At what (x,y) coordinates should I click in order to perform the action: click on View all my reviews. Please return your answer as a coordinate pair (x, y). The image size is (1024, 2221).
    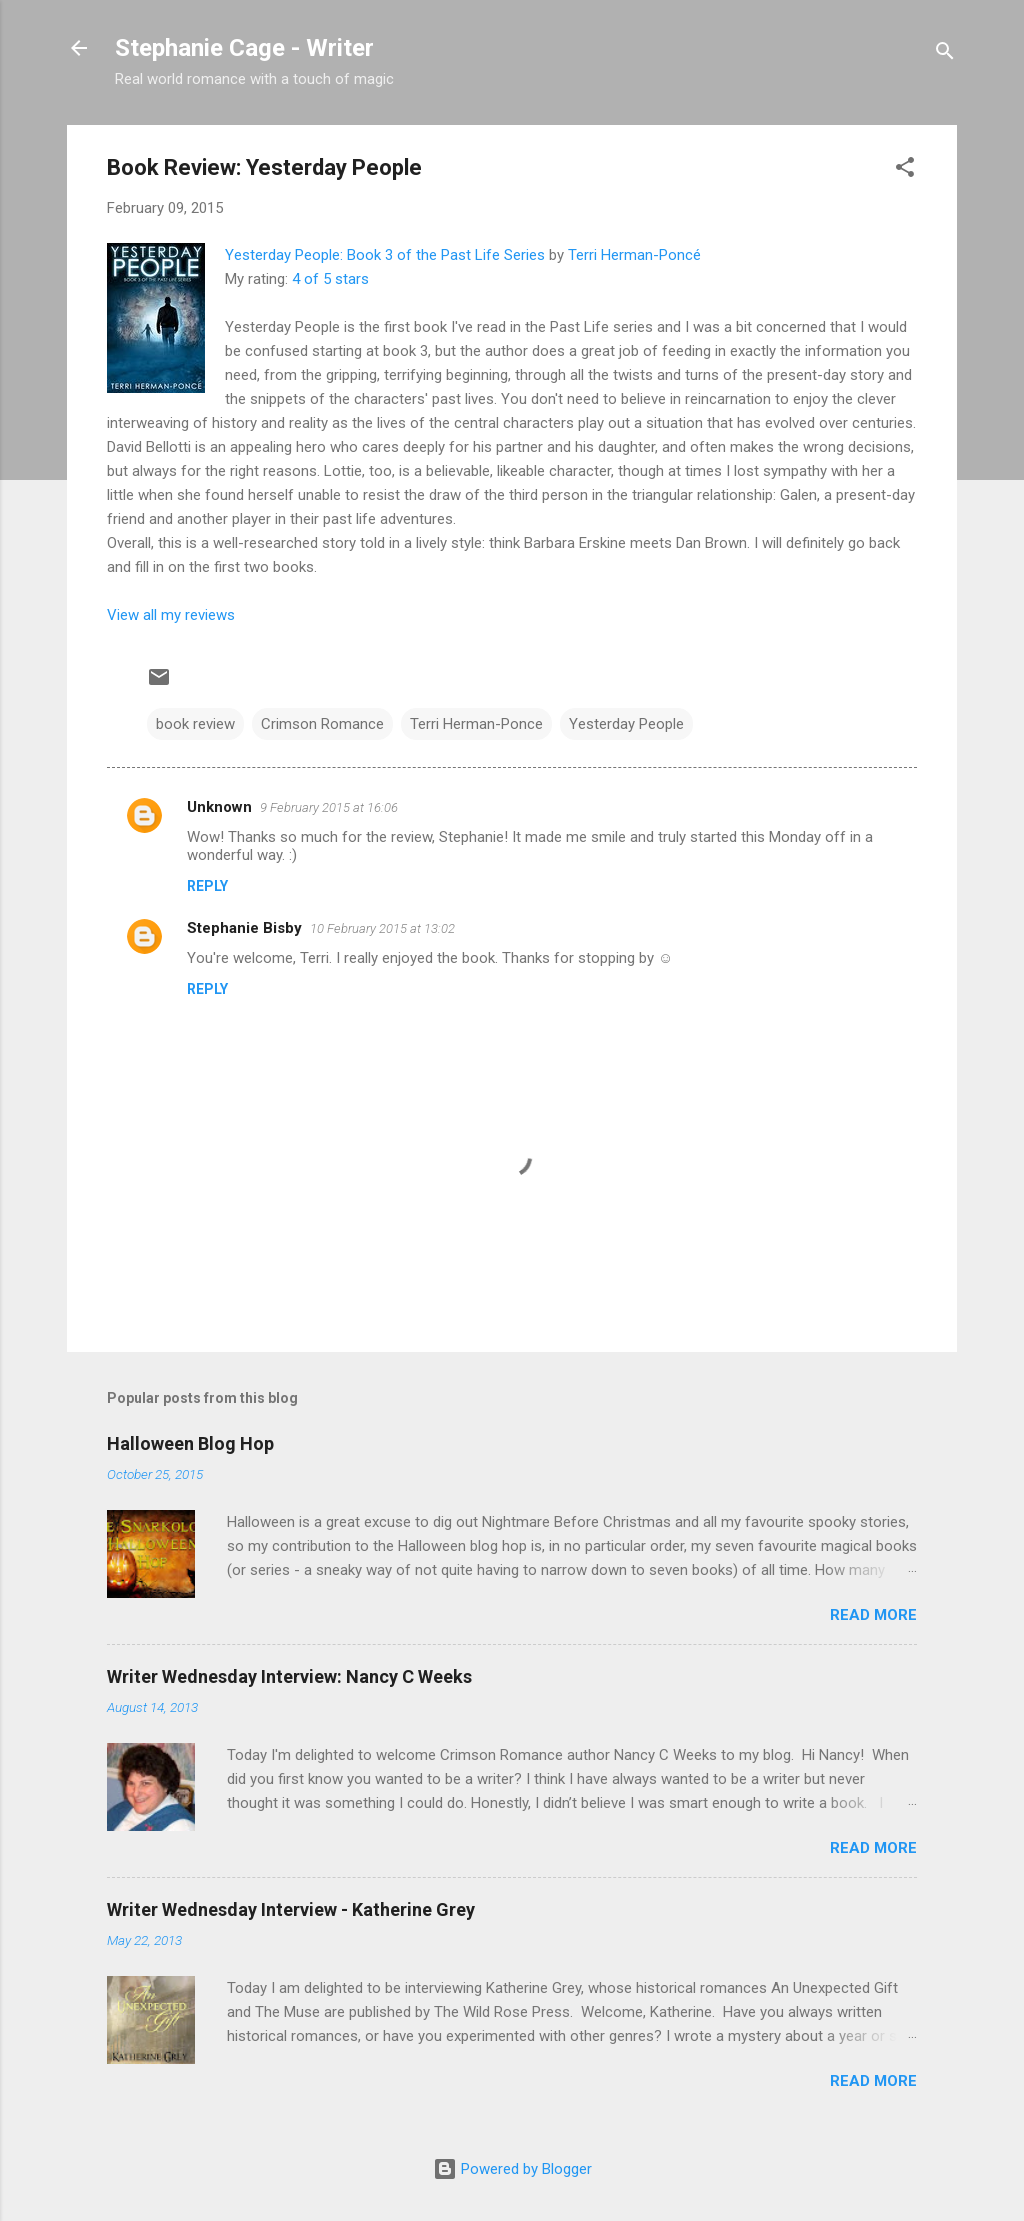
    Looking at the image, I should click on (171, 615).